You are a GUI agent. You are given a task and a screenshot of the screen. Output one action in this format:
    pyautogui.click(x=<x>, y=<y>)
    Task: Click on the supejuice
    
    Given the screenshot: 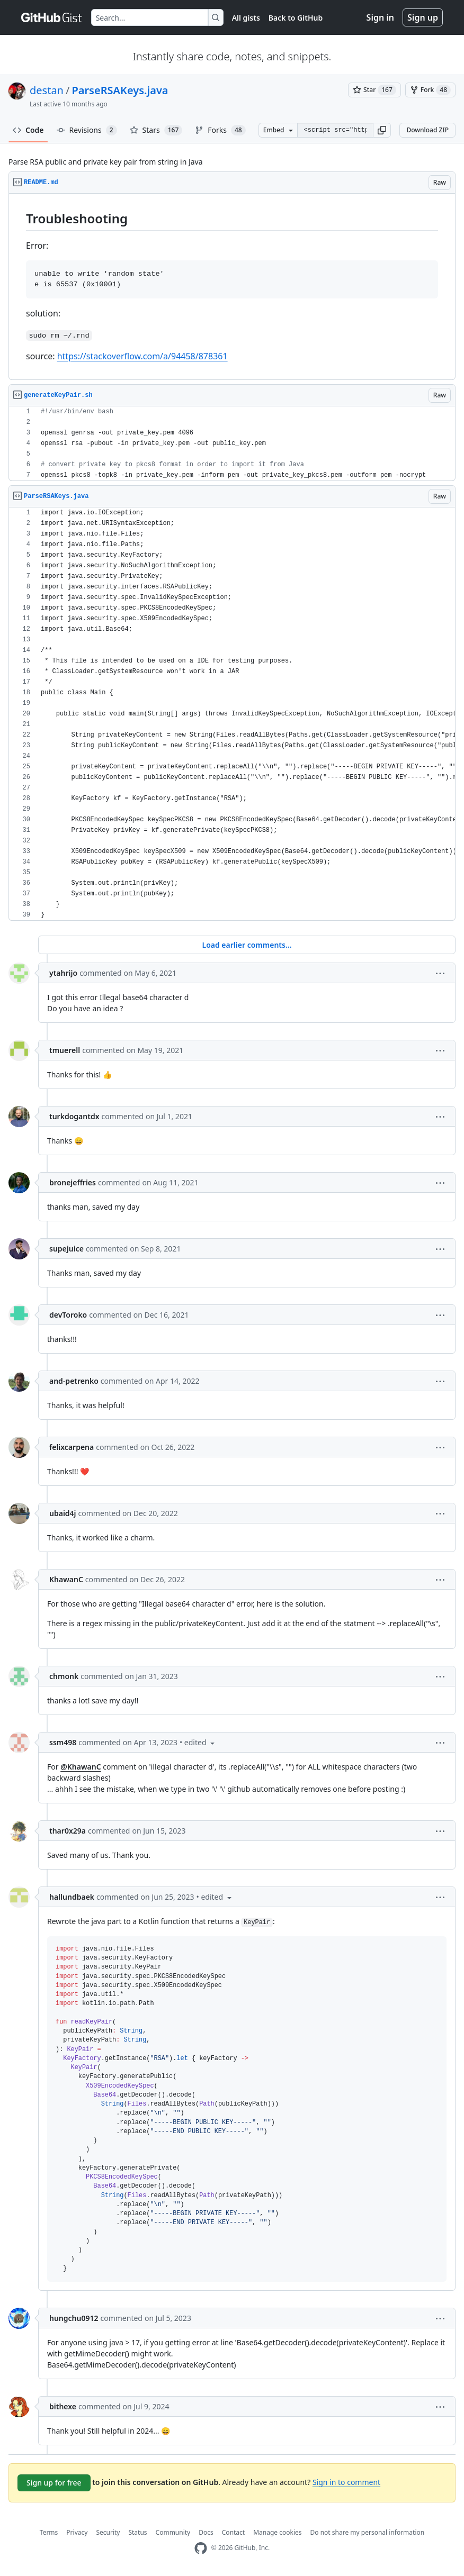 What is the action you would take?
    pyautogui.click(x=66, y=1249)
    